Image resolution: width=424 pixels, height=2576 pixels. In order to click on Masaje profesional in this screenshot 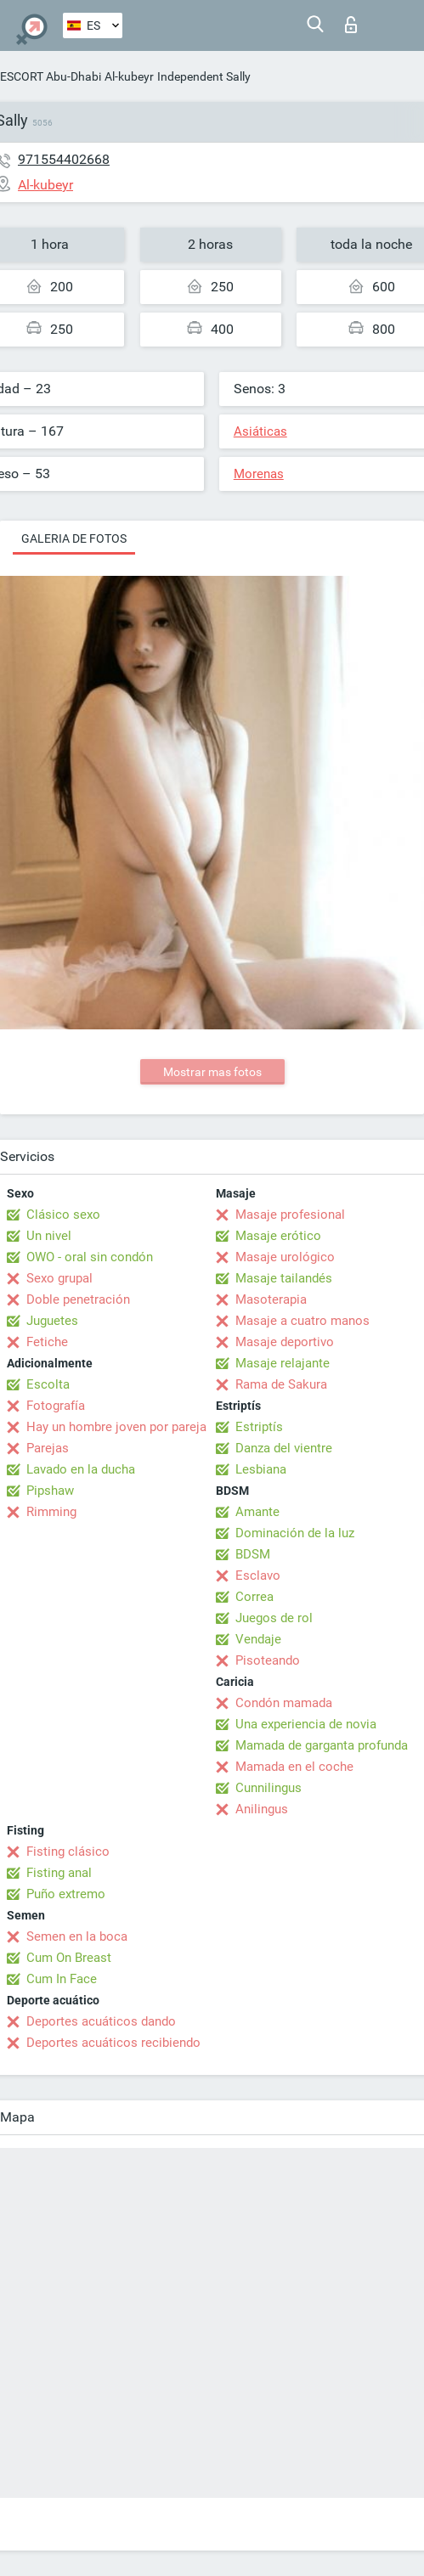, I will do `click(290, 1214)`.